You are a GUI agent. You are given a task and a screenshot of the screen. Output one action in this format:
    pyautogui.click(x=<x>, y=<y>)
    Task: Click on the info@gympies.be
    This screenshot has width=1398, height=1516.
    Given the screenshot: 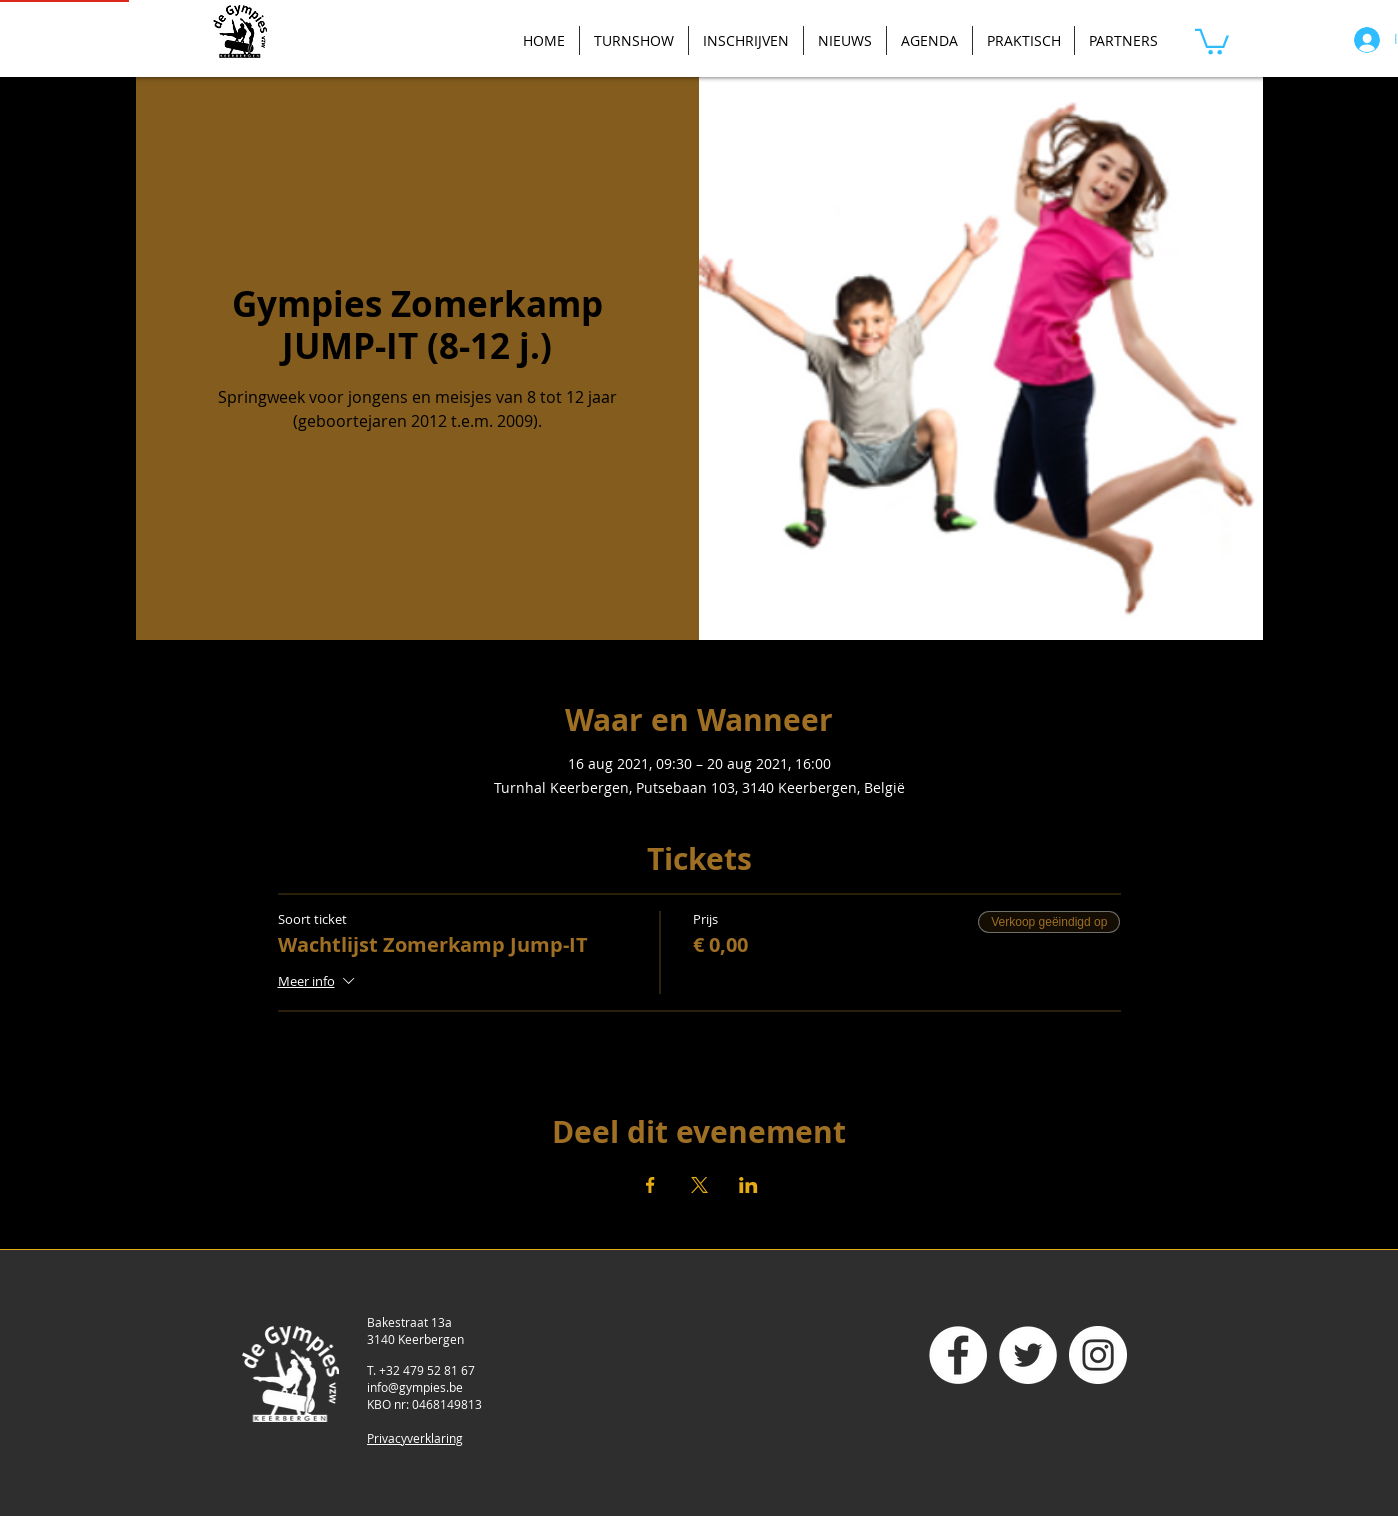 What is the action you would take?
    pyautogui.click(x=415, y=1387)
    